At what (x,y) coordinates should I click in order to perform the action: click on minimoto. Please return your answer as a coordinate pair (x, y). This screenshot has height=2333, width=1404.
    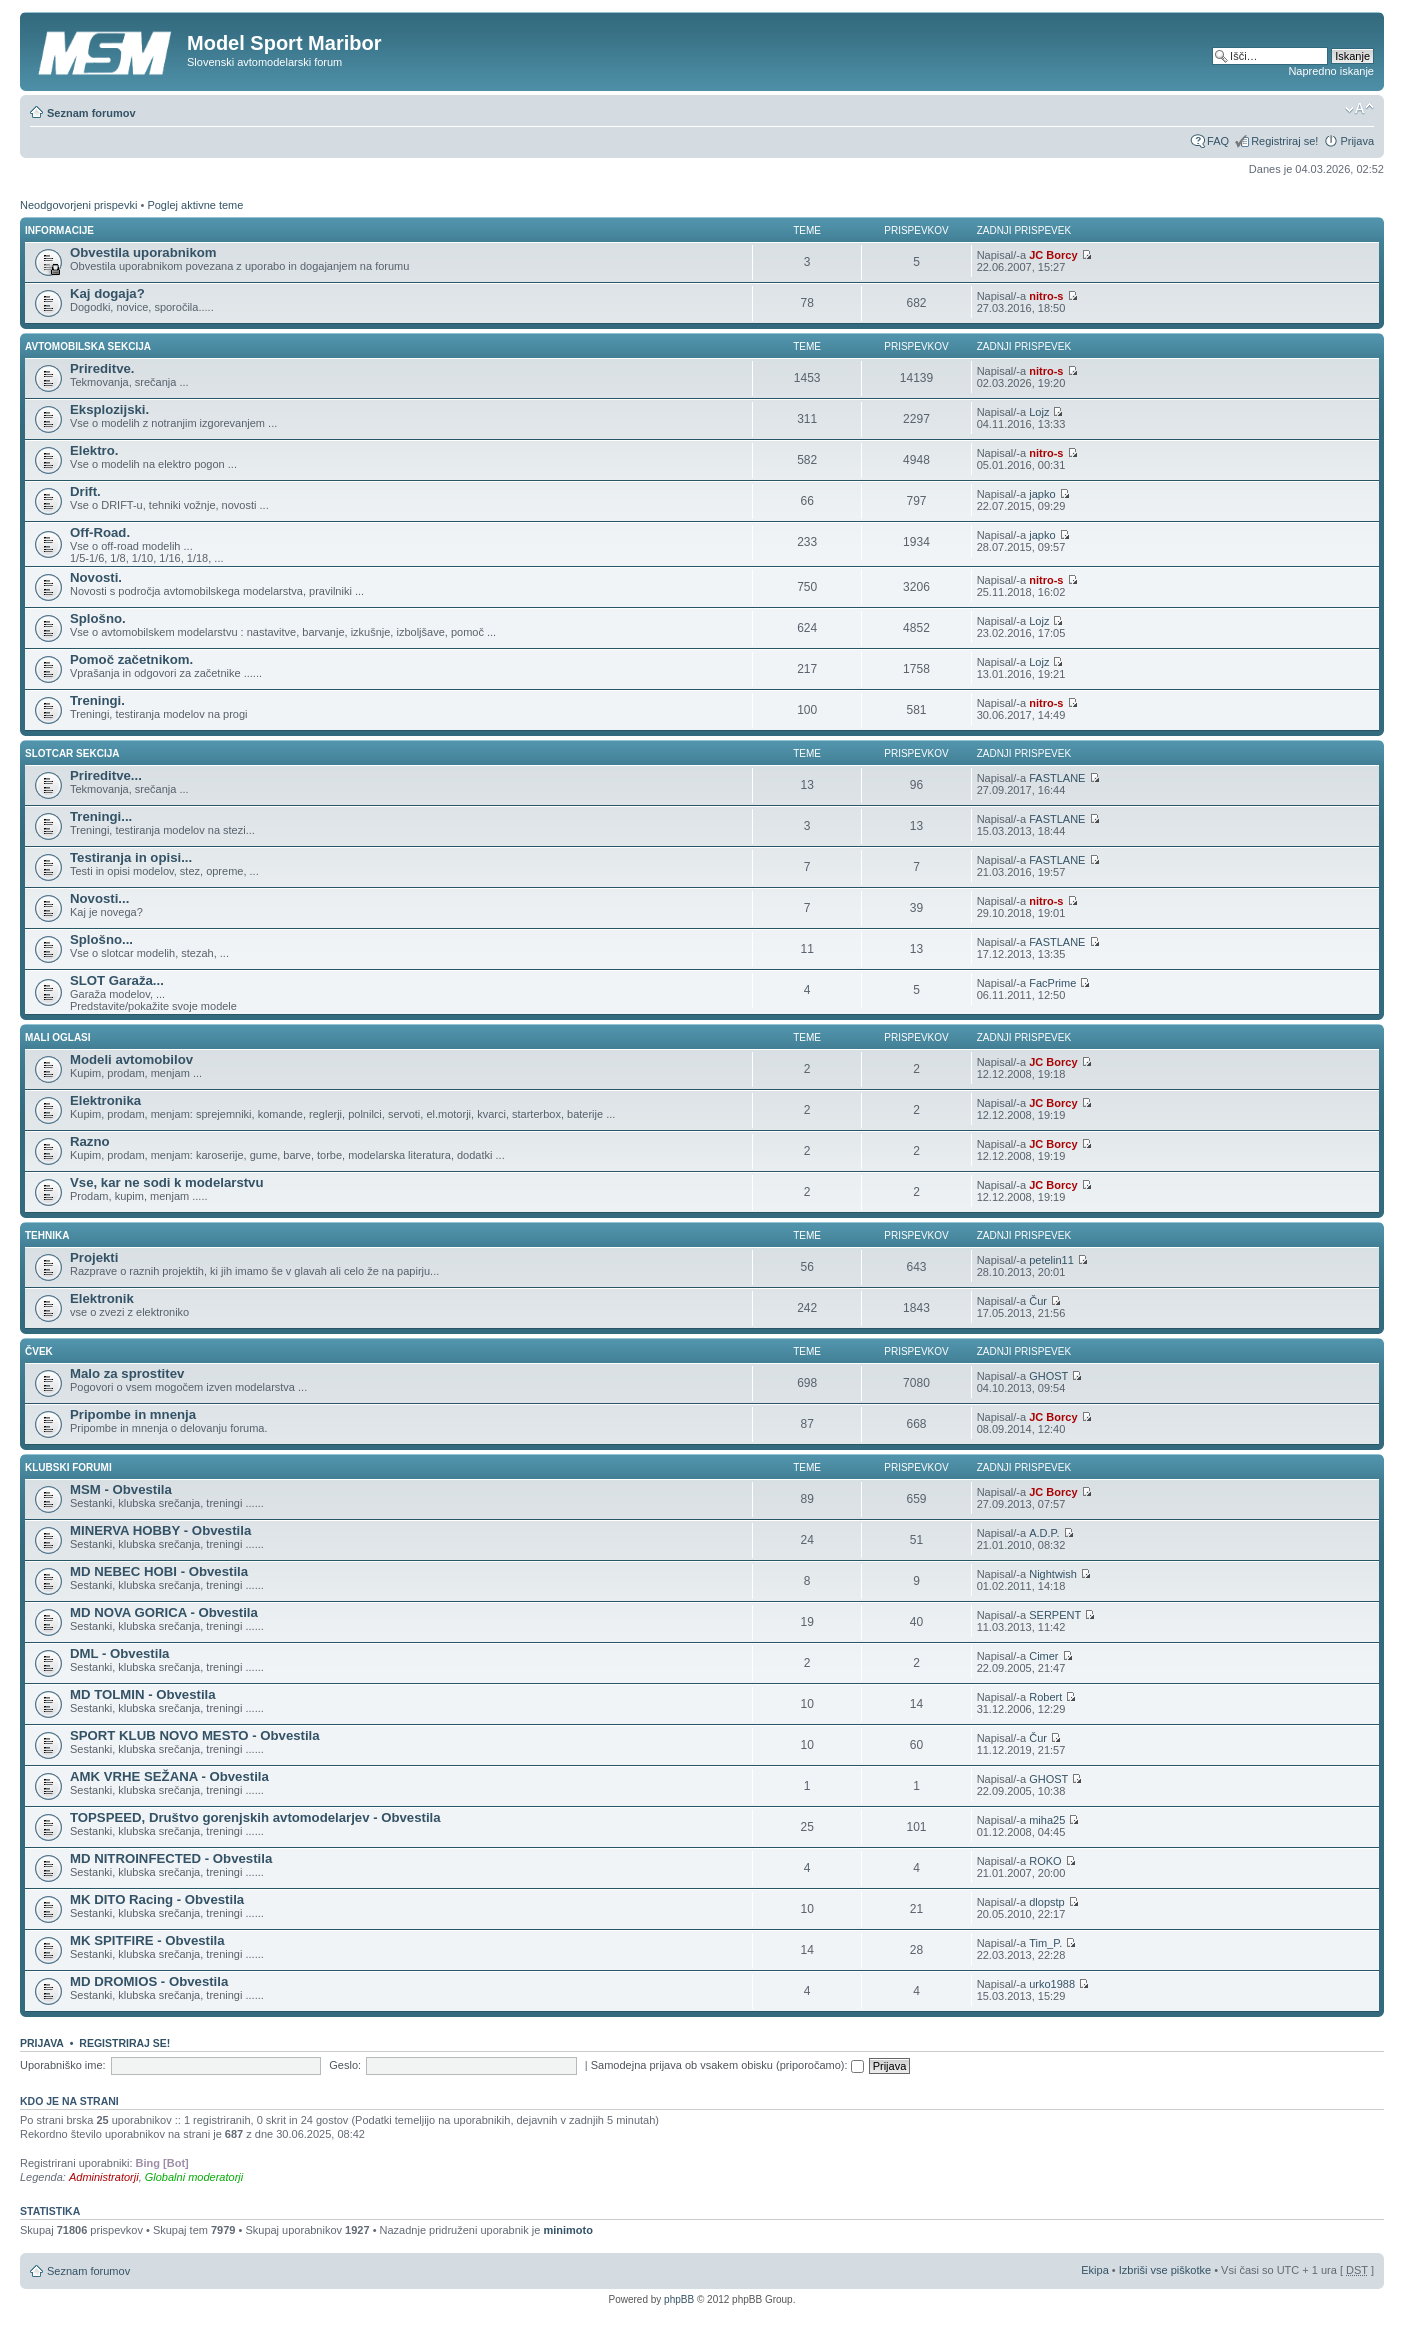
    Looking at the image, I should click on (568, 2230).